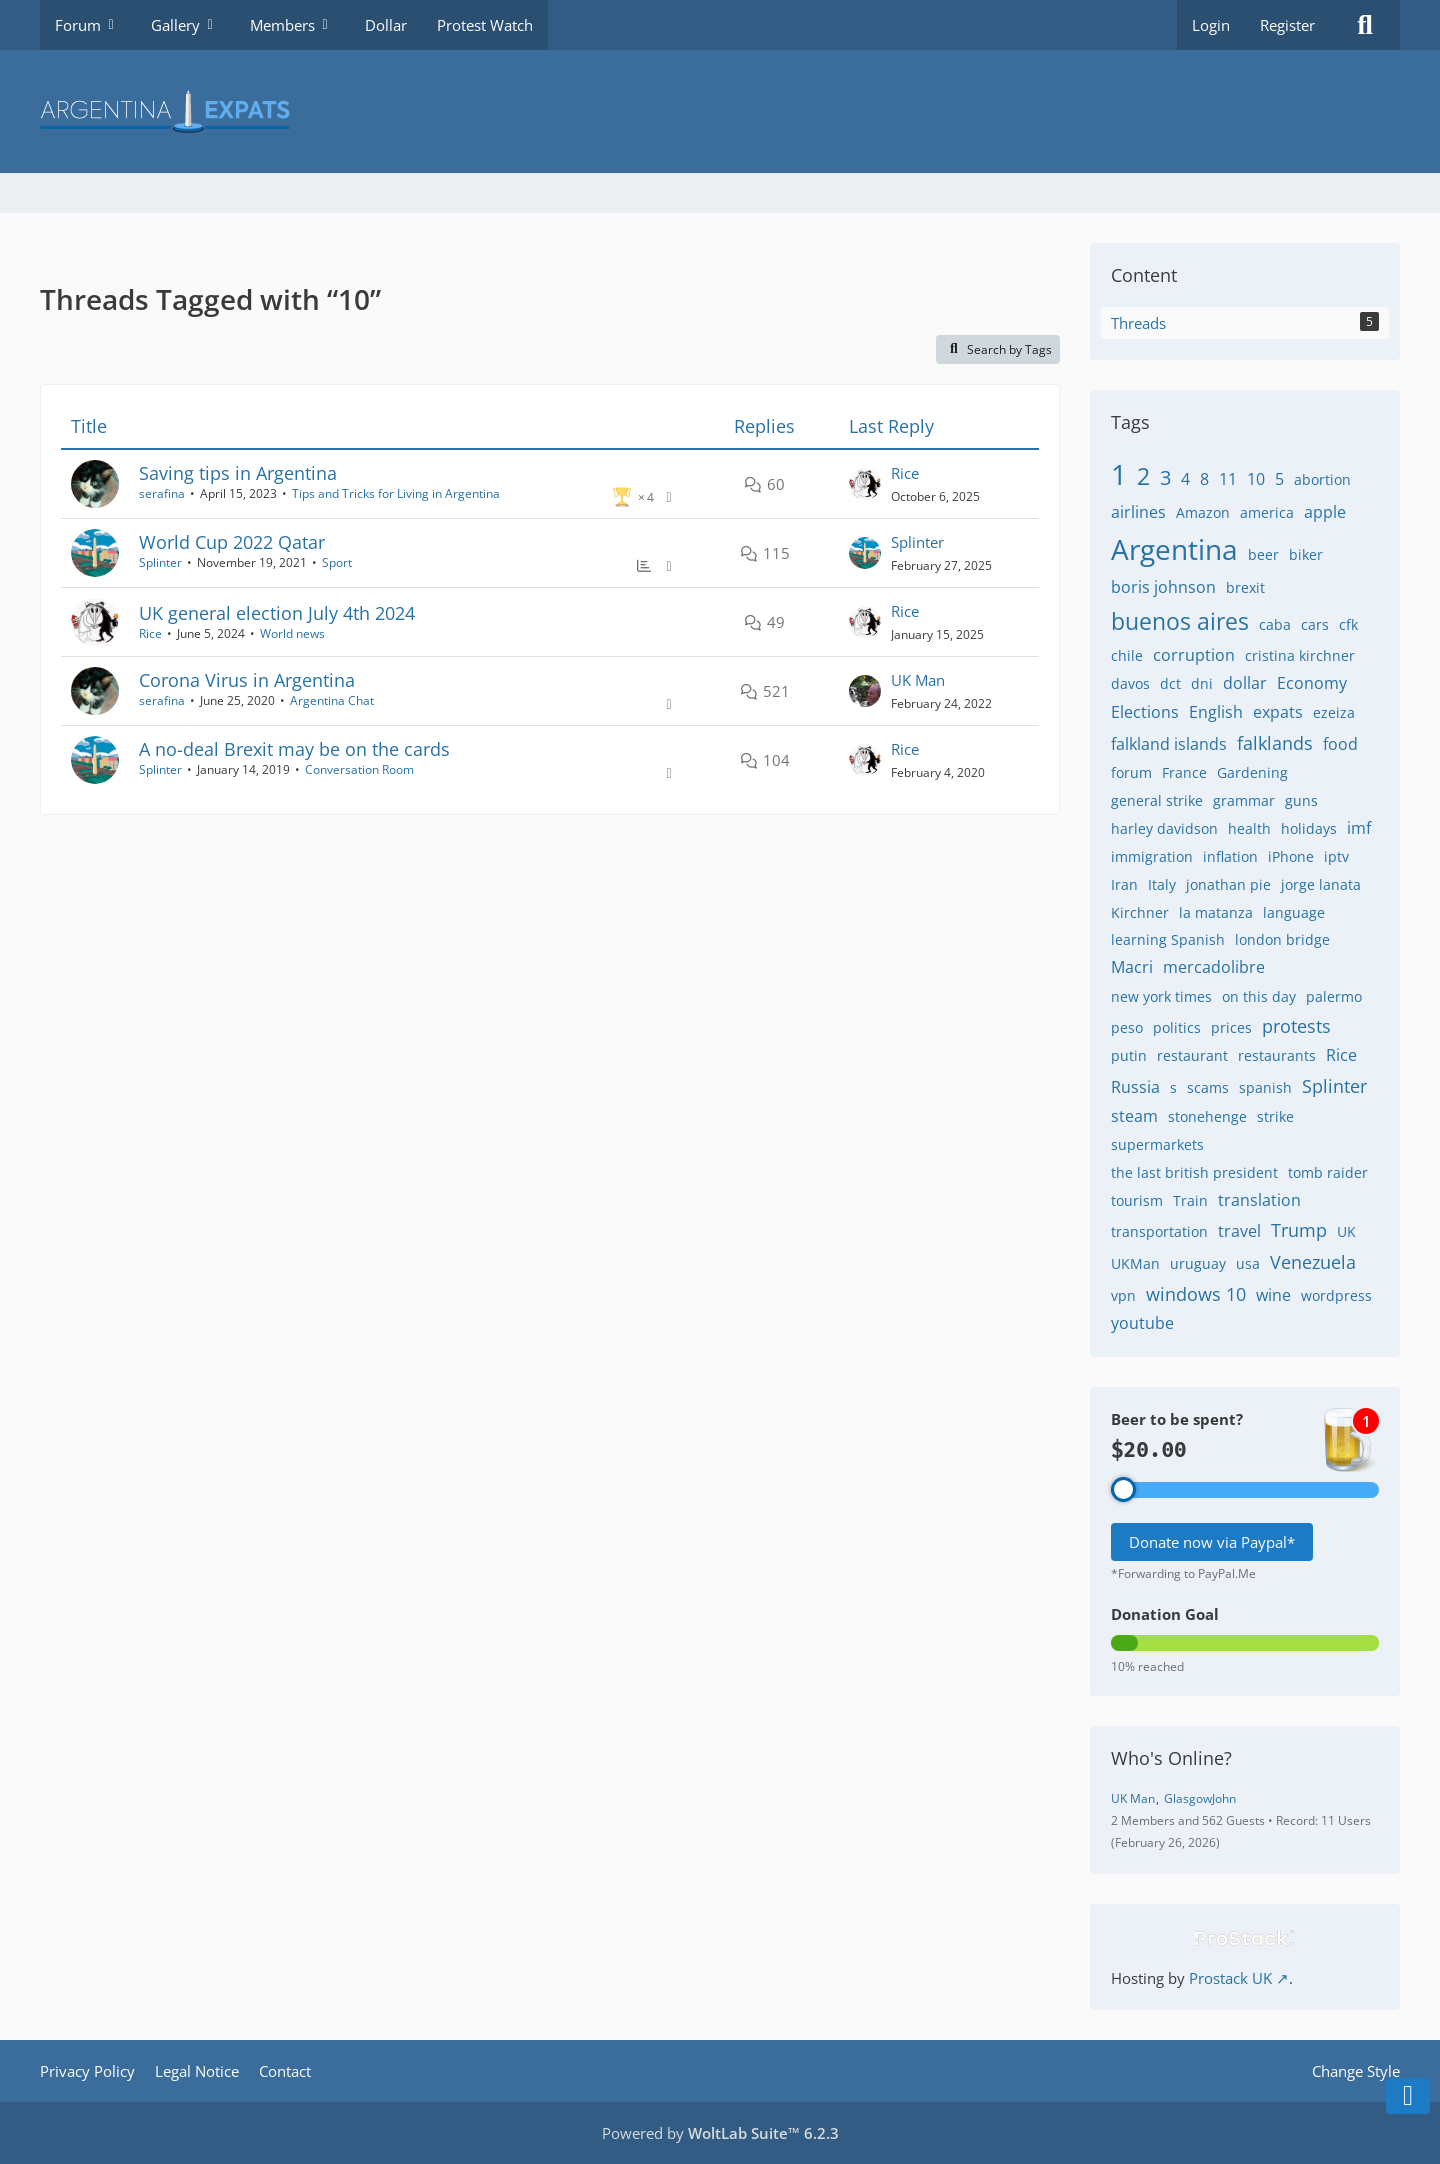 Image resolution: width=1440 pixels, height=2164 pixels. What do you see at coordinates (292, 633) in the screenshot?
I see `World news` at bounding box center [292, 633].